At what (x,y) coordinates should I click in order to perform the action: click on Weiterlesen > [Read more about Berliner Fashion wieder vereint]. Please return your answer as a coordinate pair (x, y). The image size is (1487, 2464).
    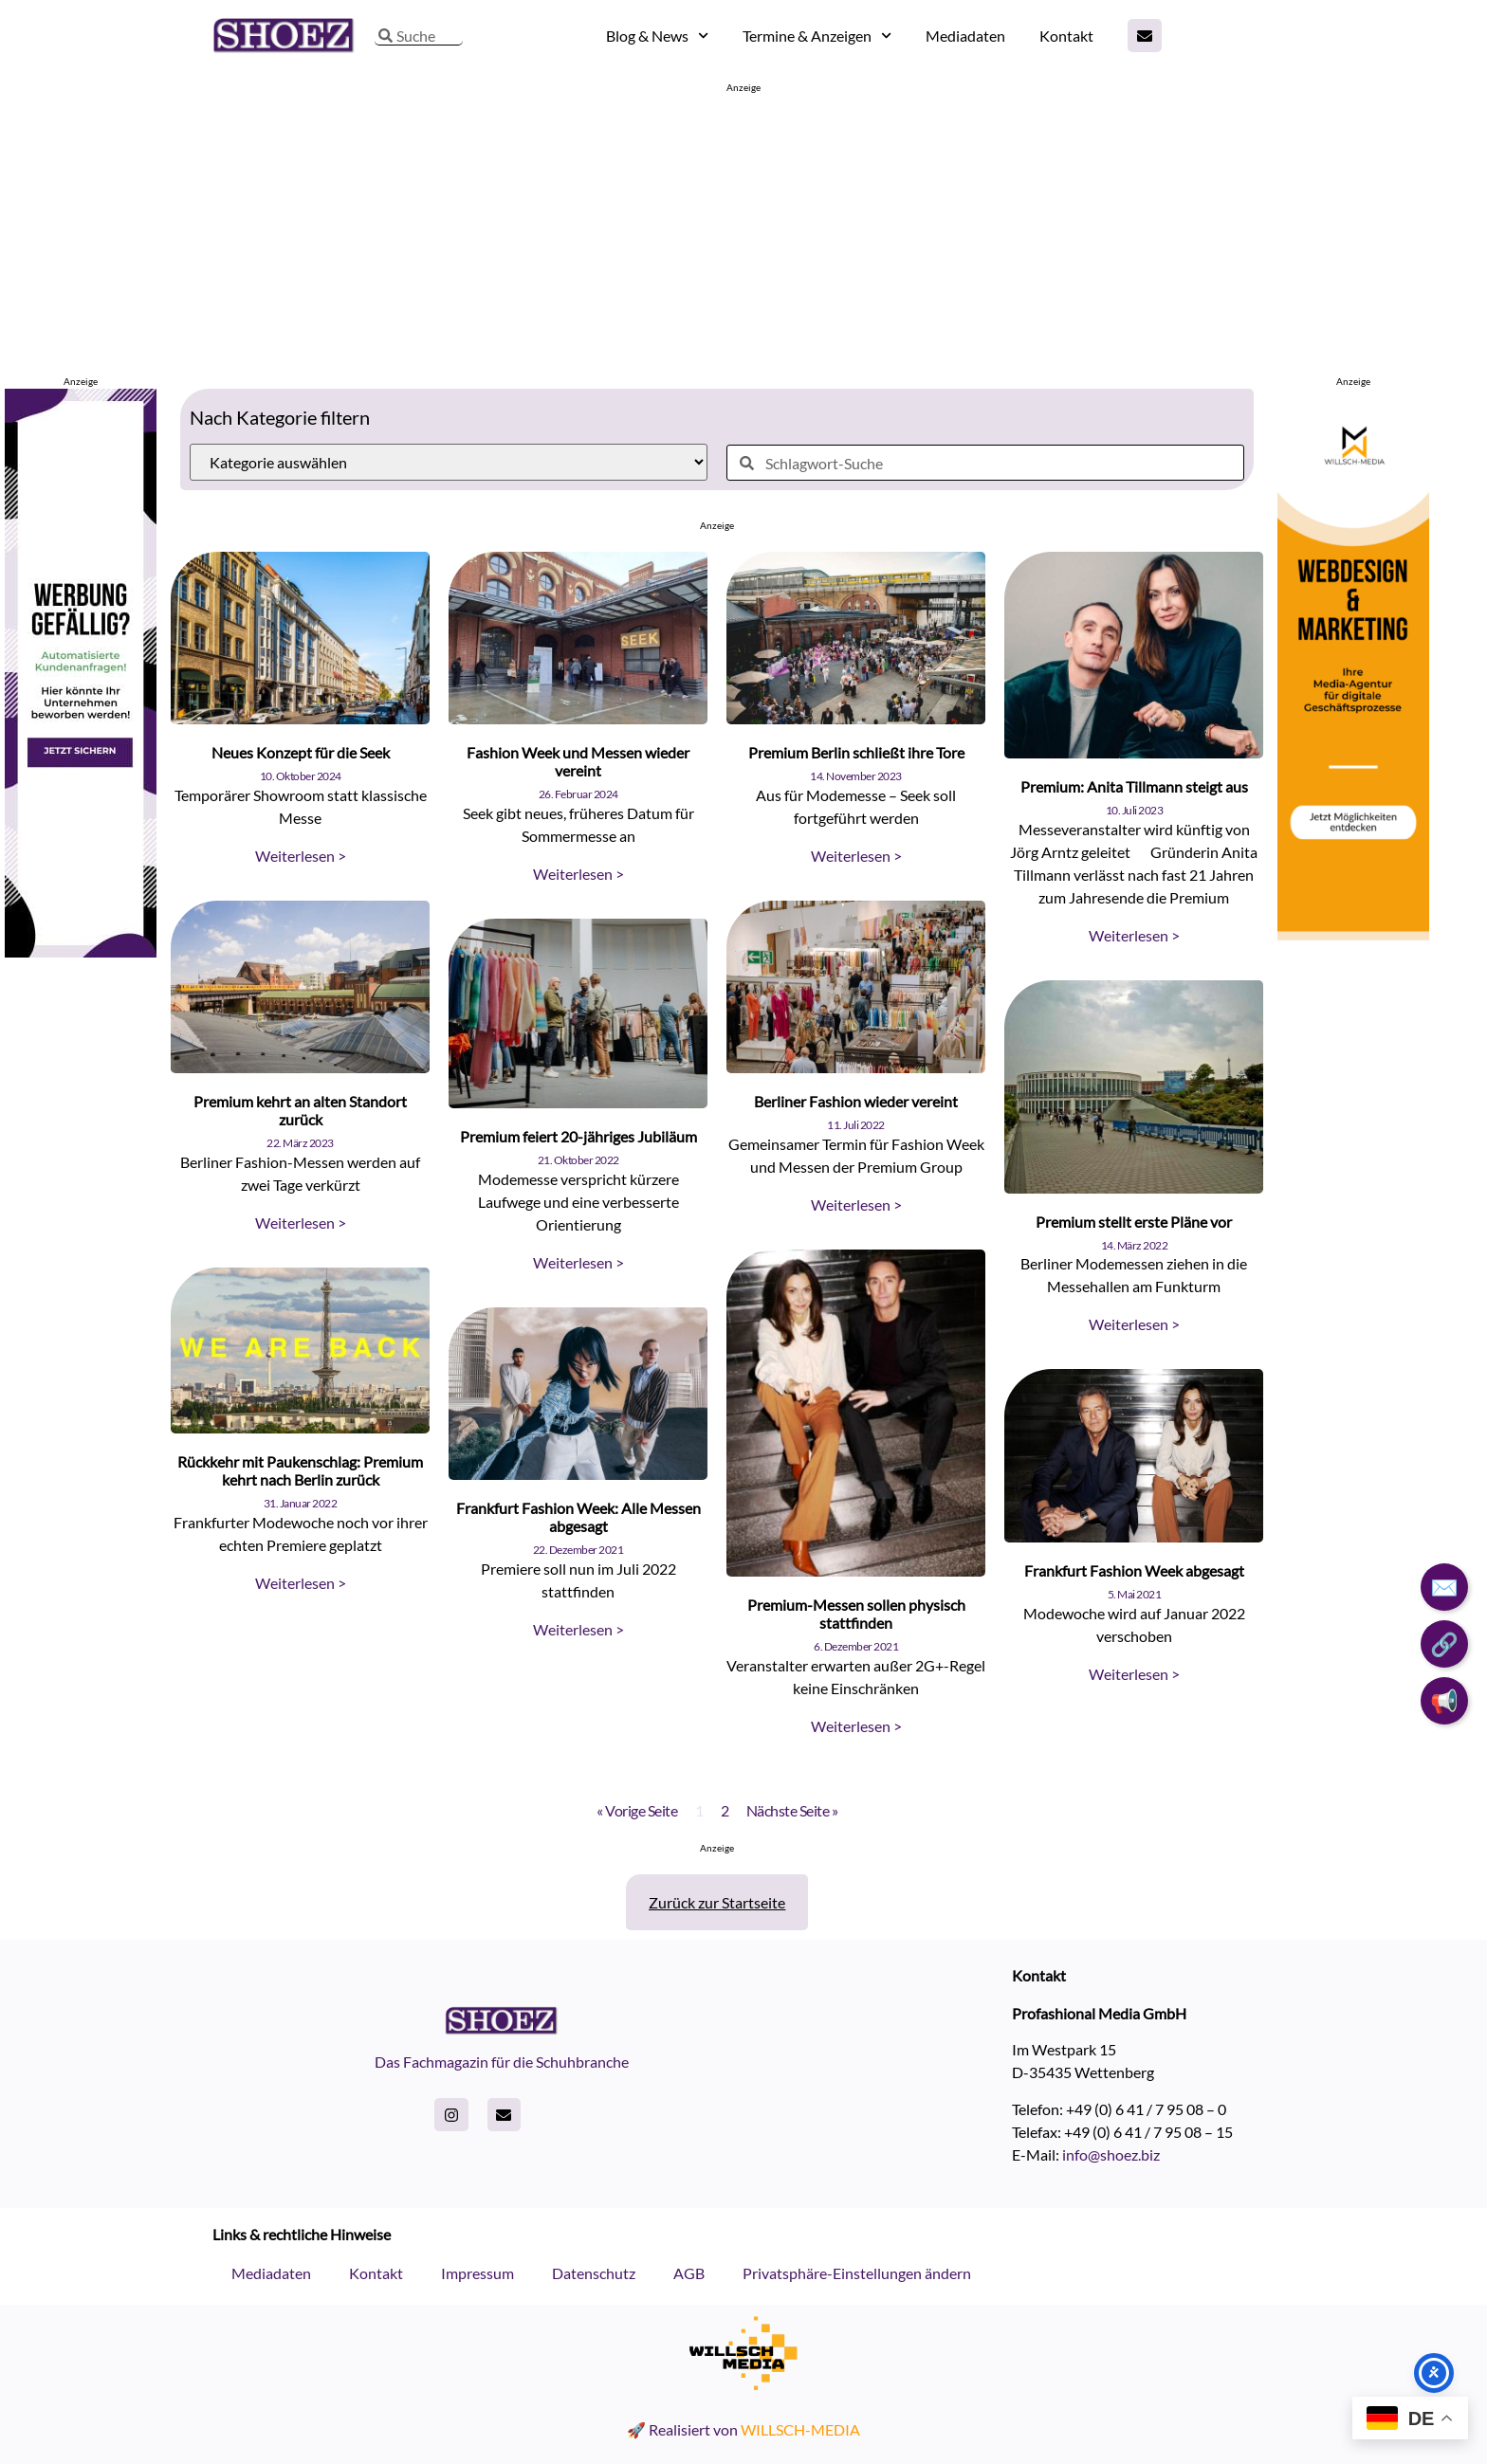
    Looking at the image, I should click on (856, 1204).